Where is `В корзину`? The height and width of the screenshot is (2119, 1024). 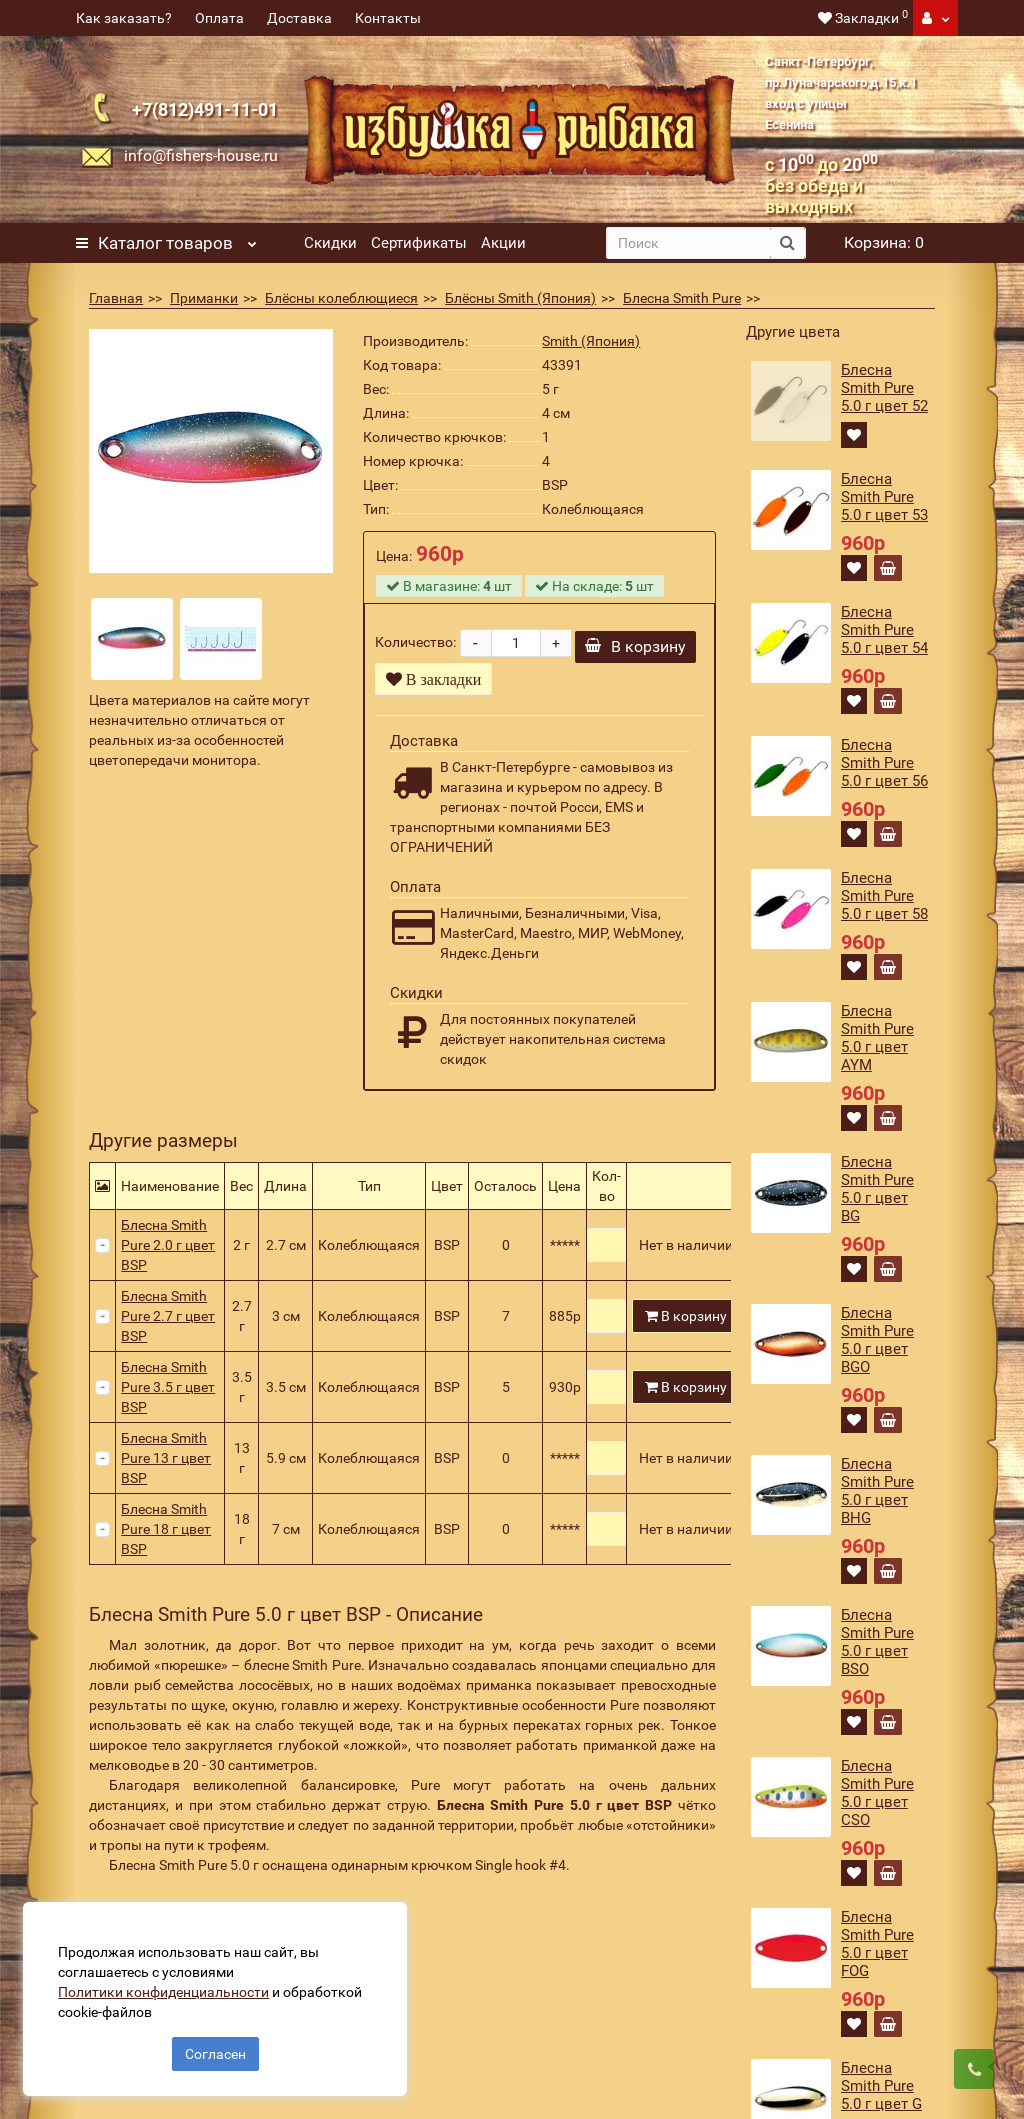 В корзину is located at coordinates (635, 659).